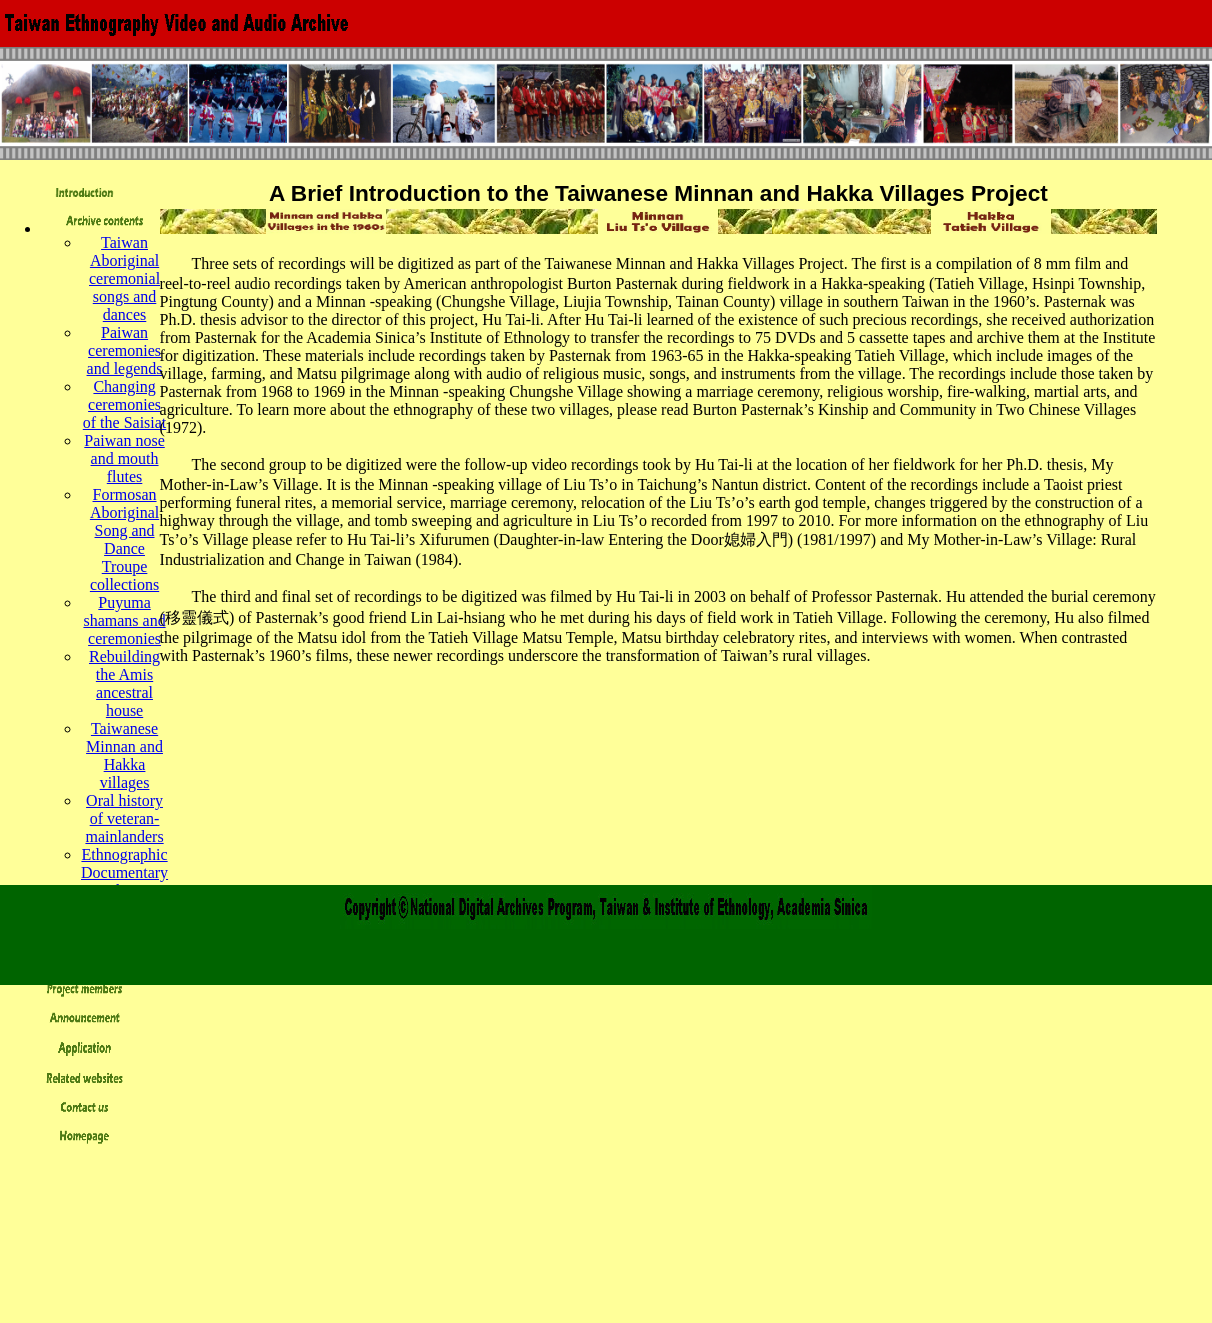 This screenshot has width=1212, height=1323. Describe the element at coordinates (124, 620) in the screenshot. I see `Puyuma shamans and ceremonies` at that location.